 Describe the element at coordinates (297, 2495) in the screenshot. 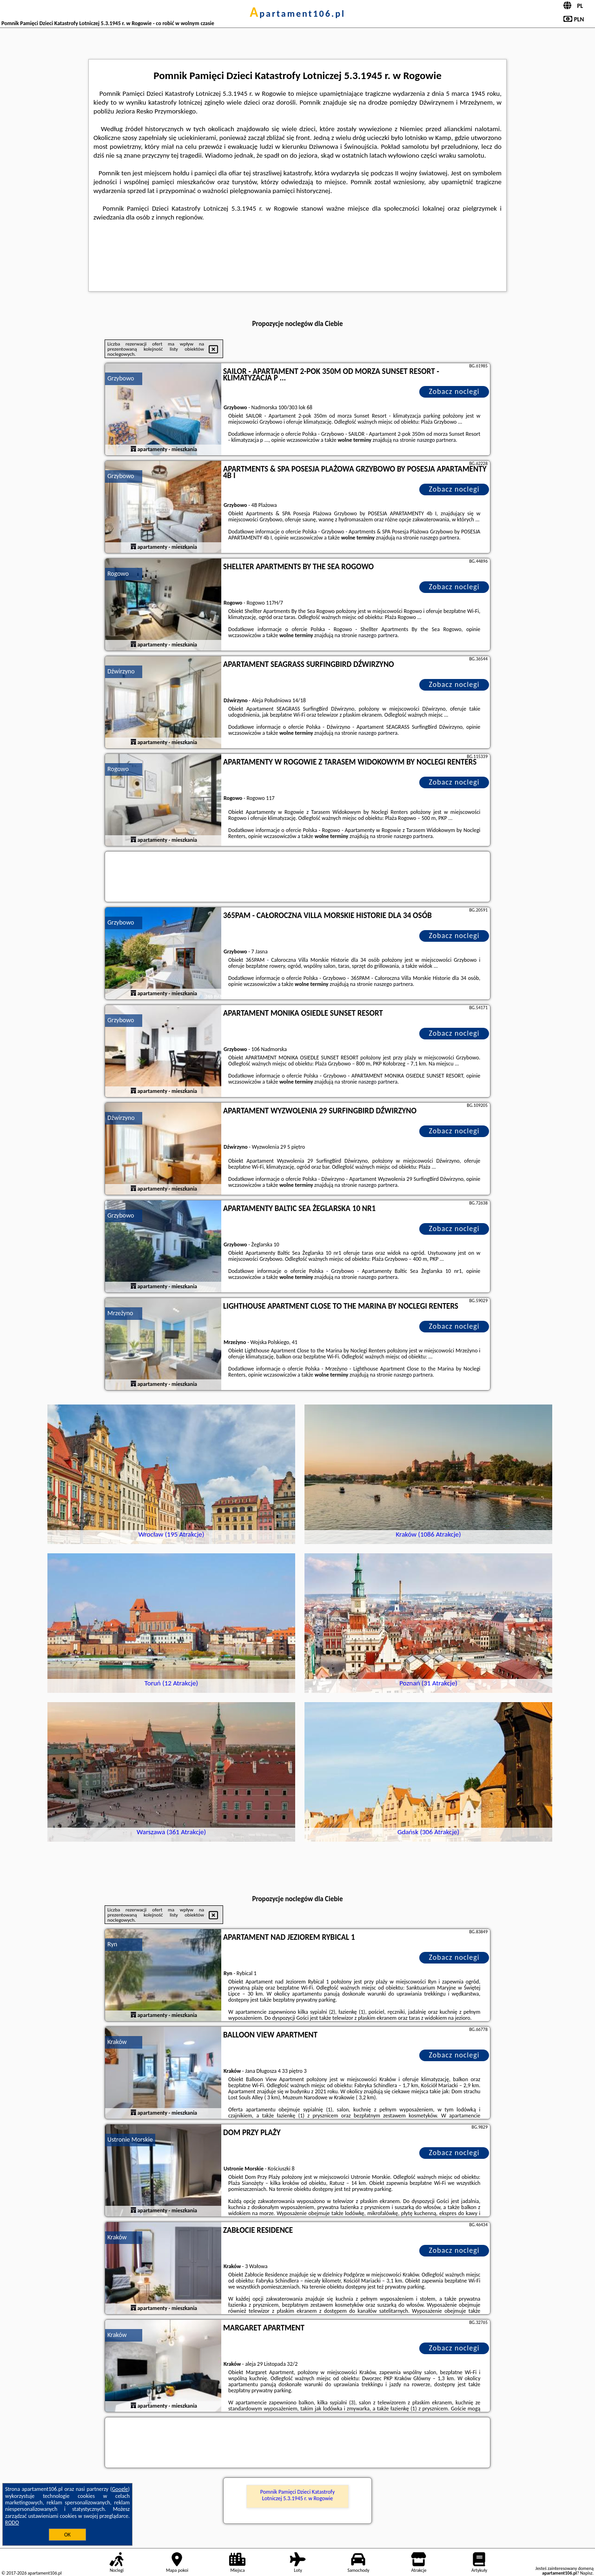

I see `Pomnik Pamięci Dzieci Katastrofy Lotniczej 5.3.1945 r. w Rogowie` at that location.